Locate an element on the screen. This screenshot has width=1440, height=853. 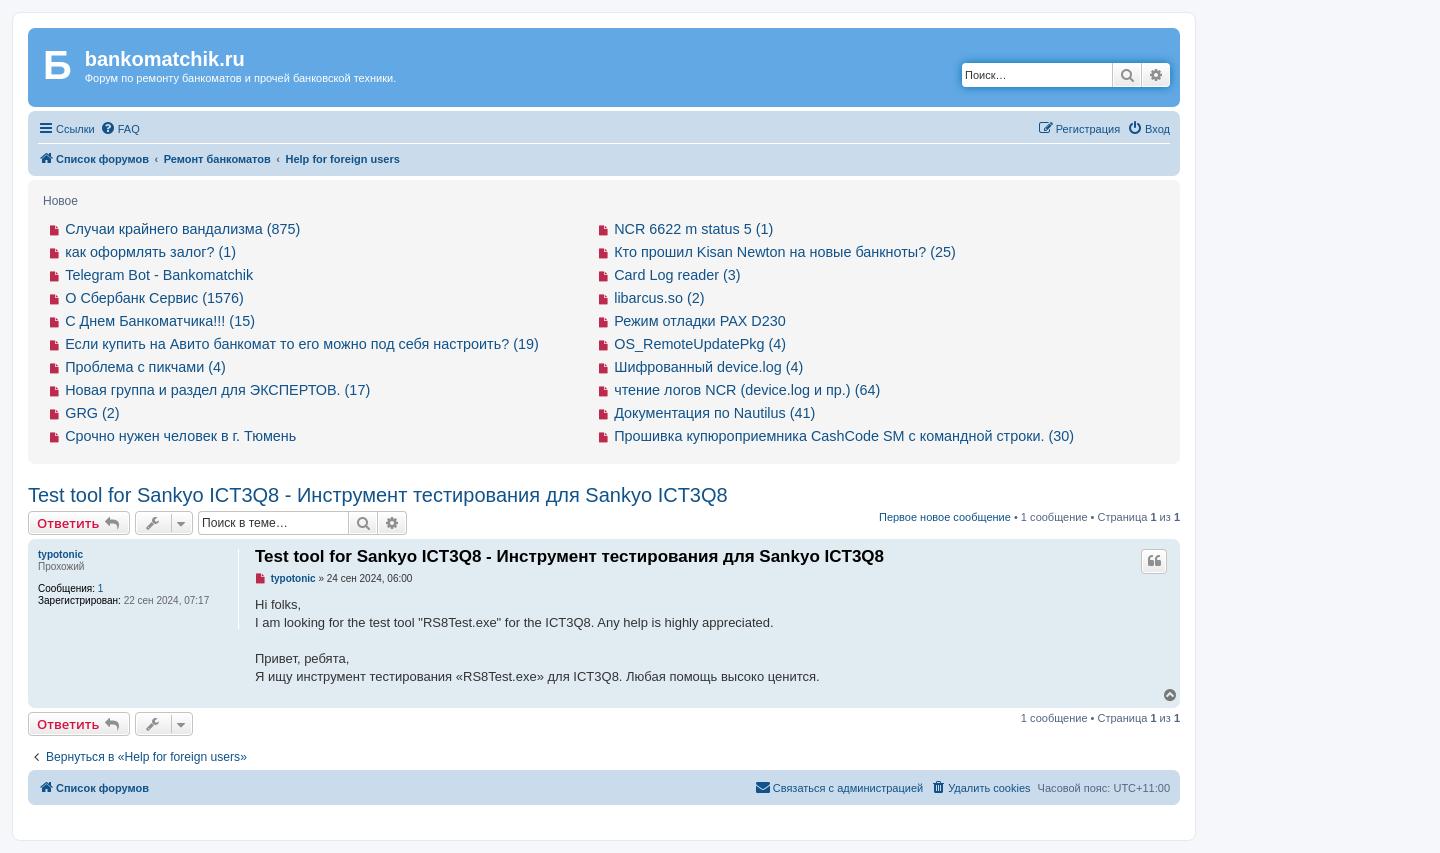
NCR 6622 m status 5 (1) is located at coordinates (693, 229).